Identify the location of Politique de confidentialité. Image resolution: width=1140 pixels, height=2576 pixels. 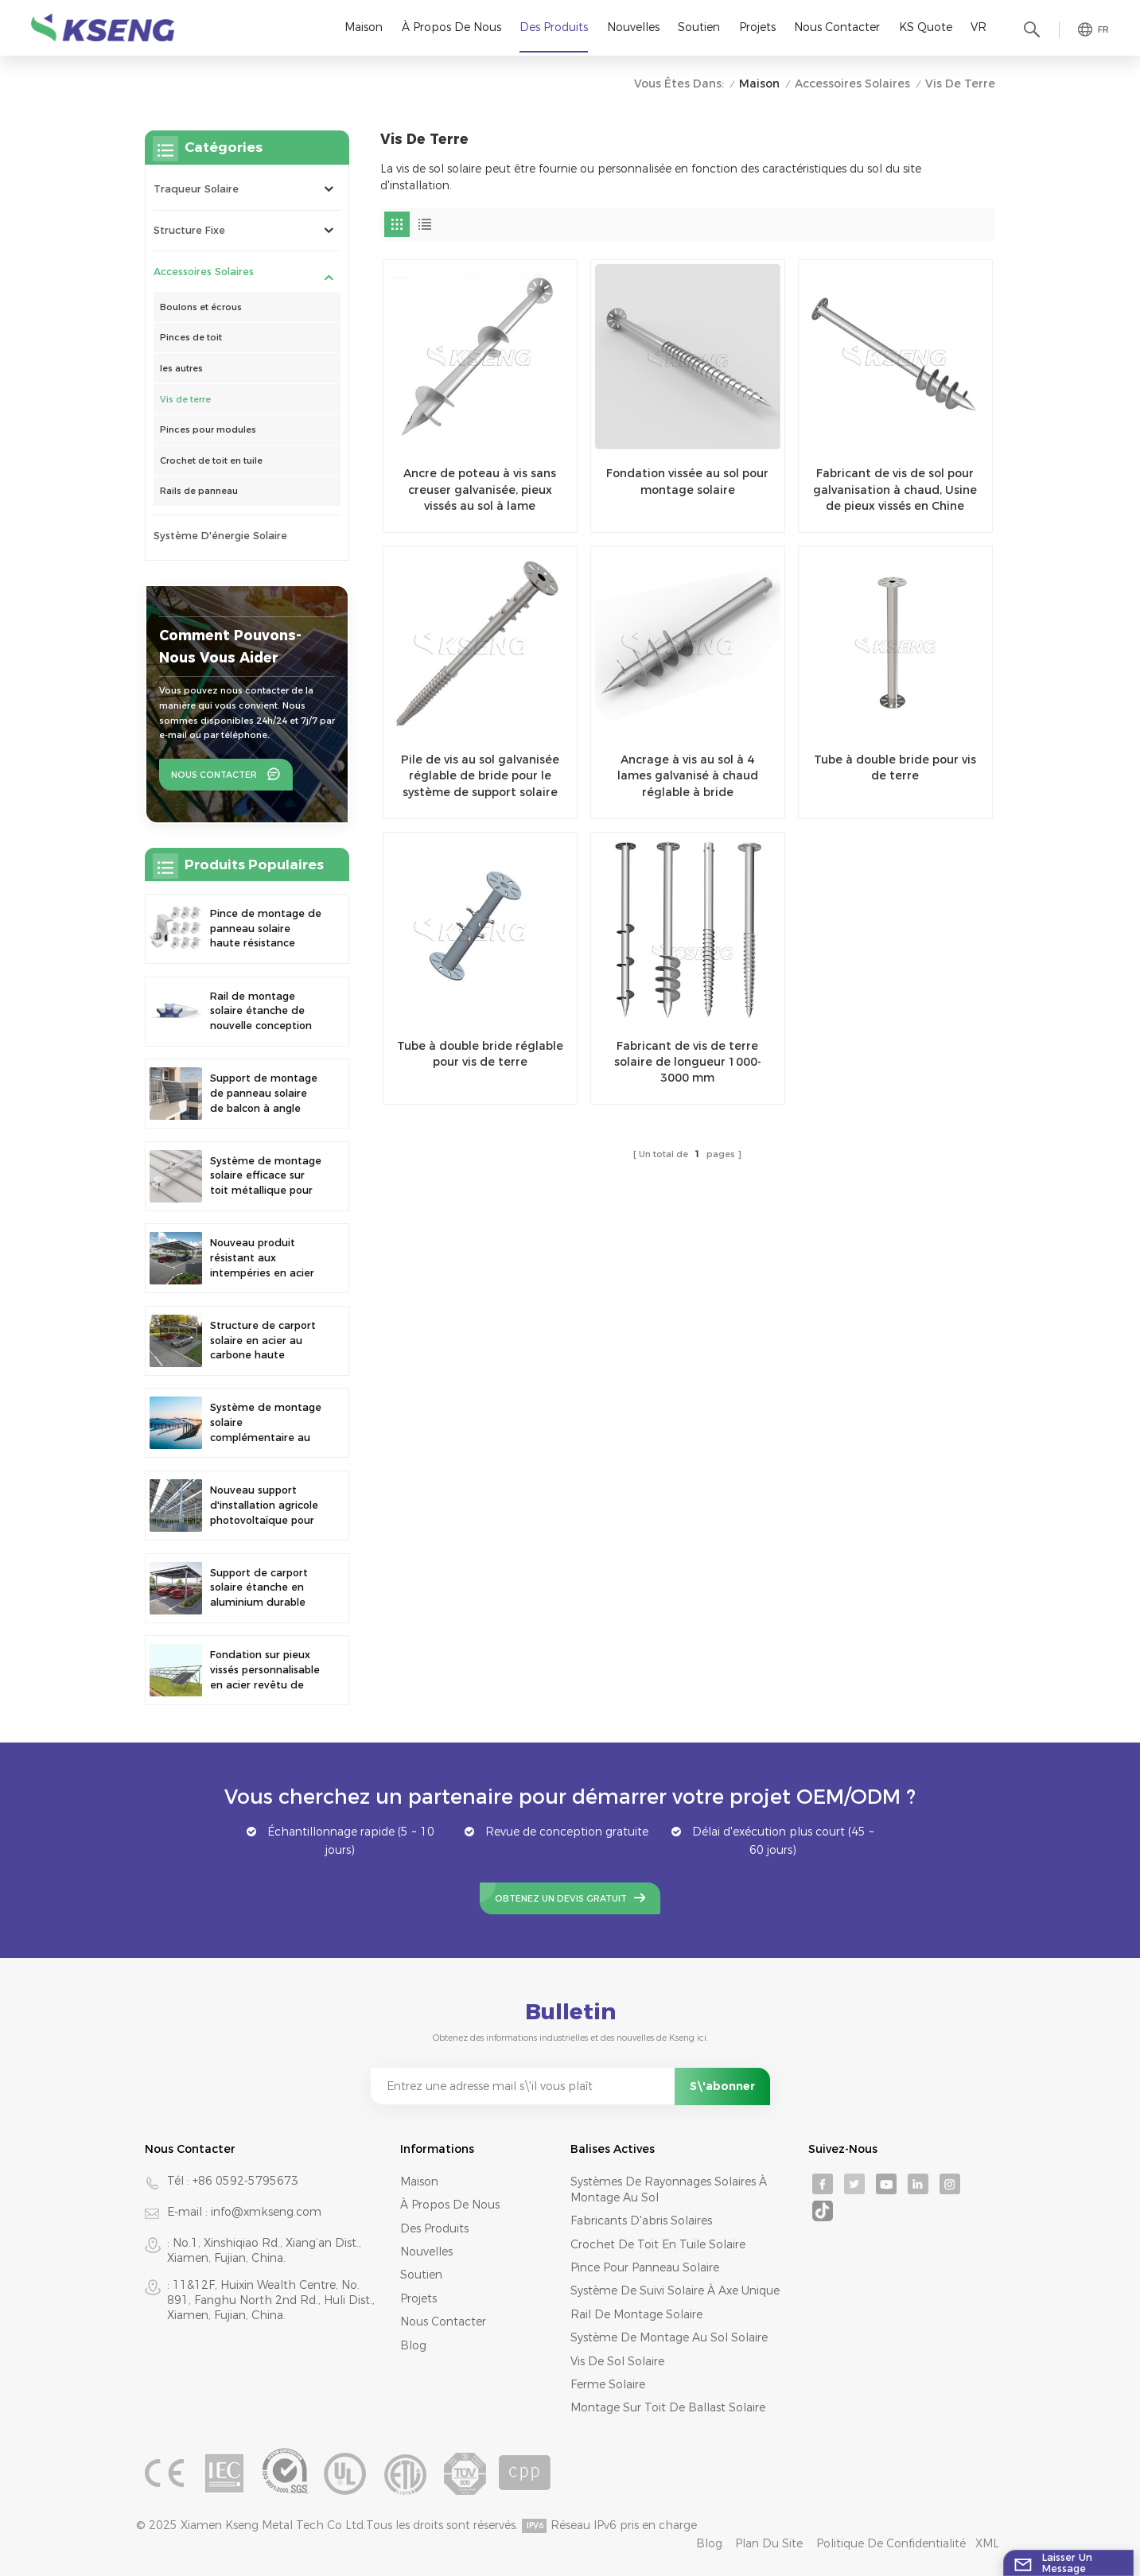
(891, 2543).